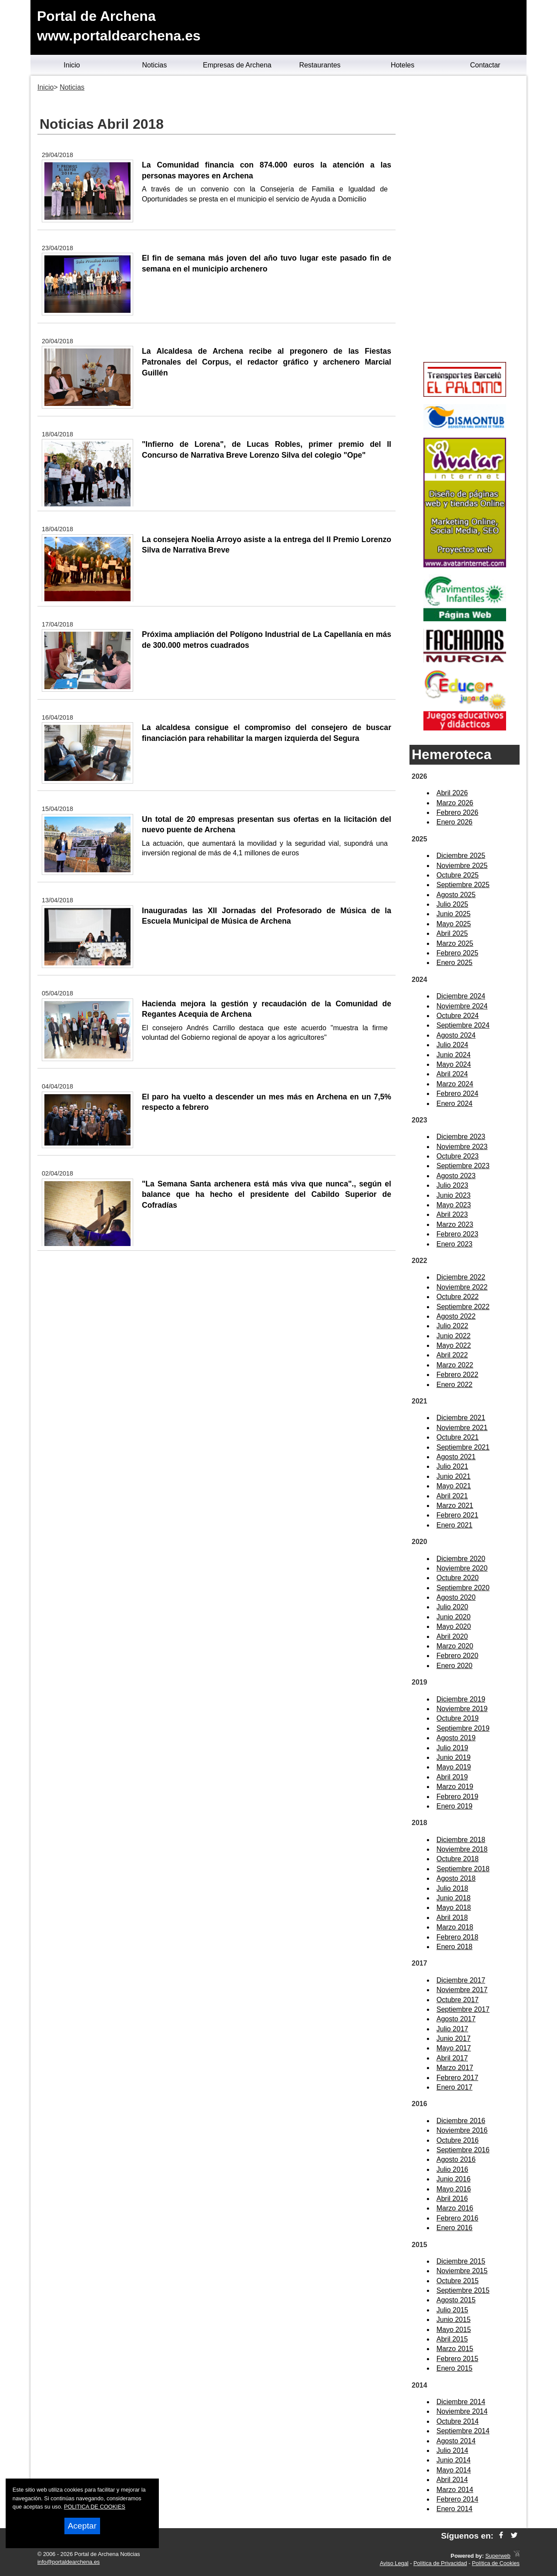  I want to click on Octubre 2016, so click(457, 2140).